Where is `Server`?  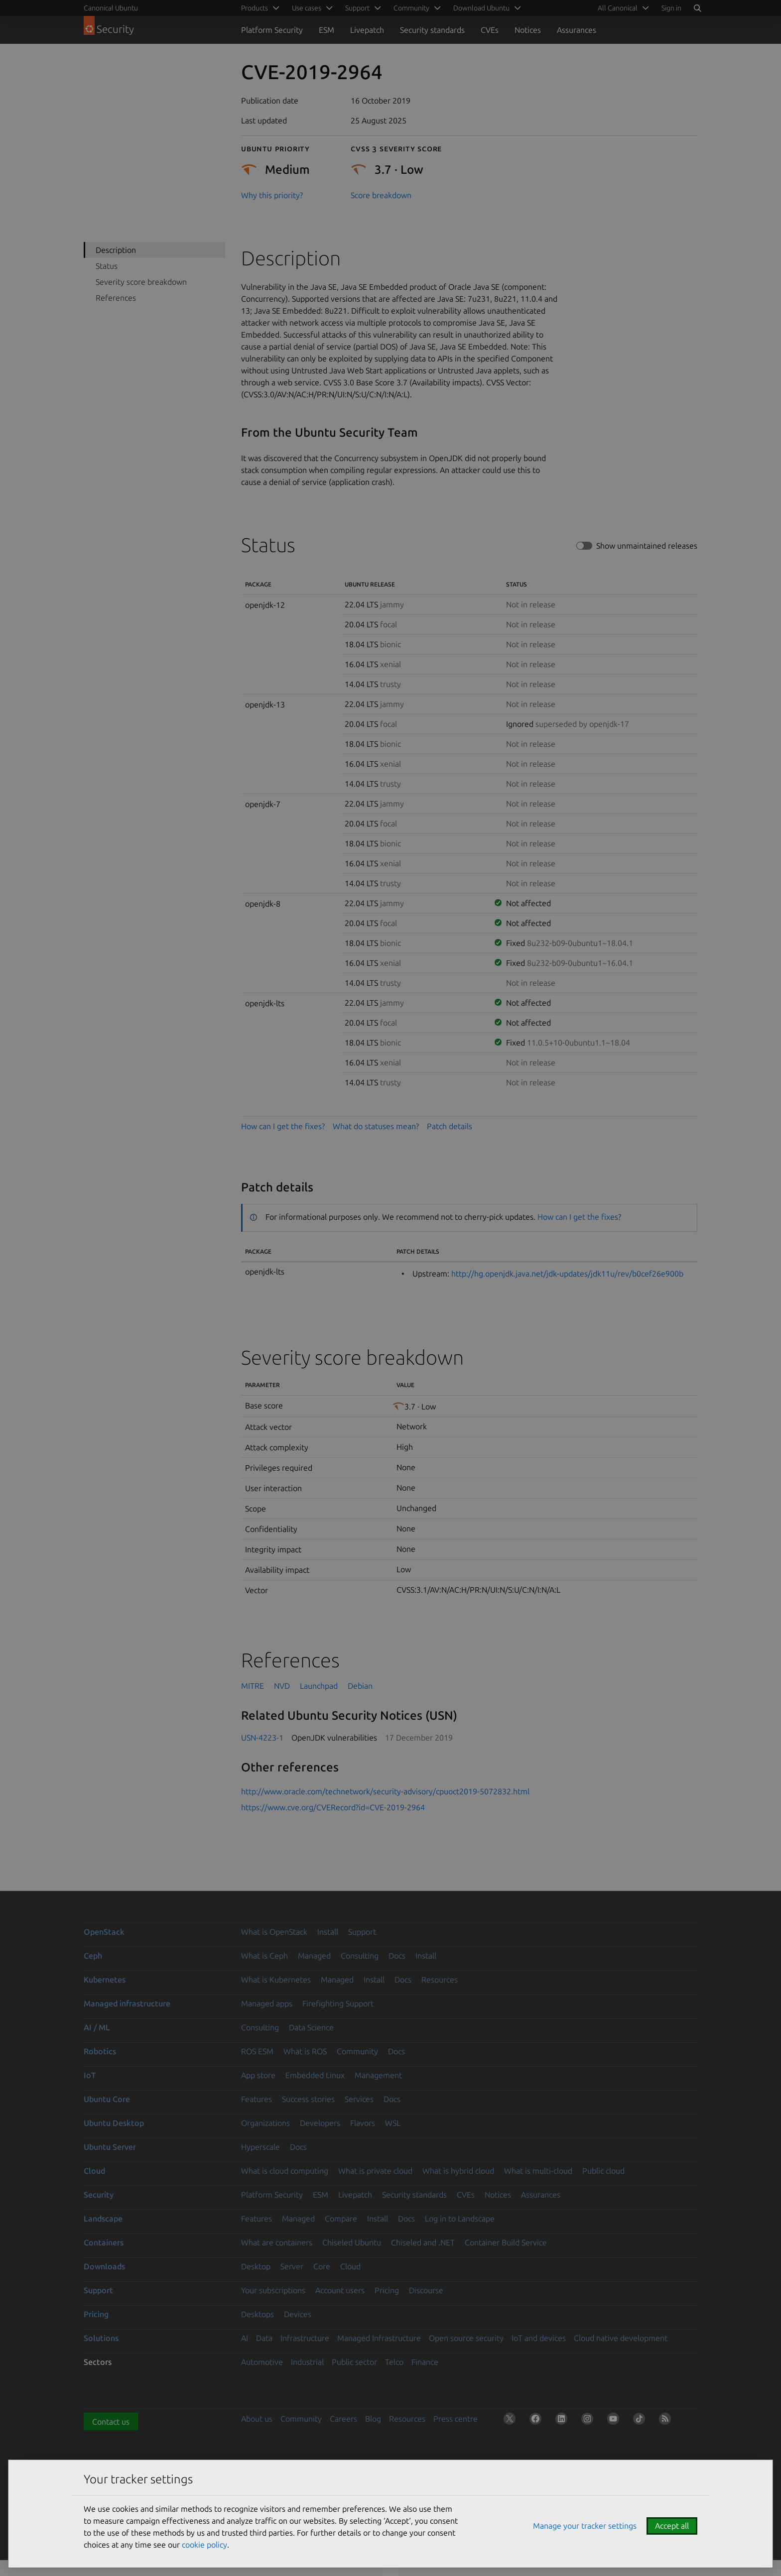
Server is located at coordinates (291, 2266).